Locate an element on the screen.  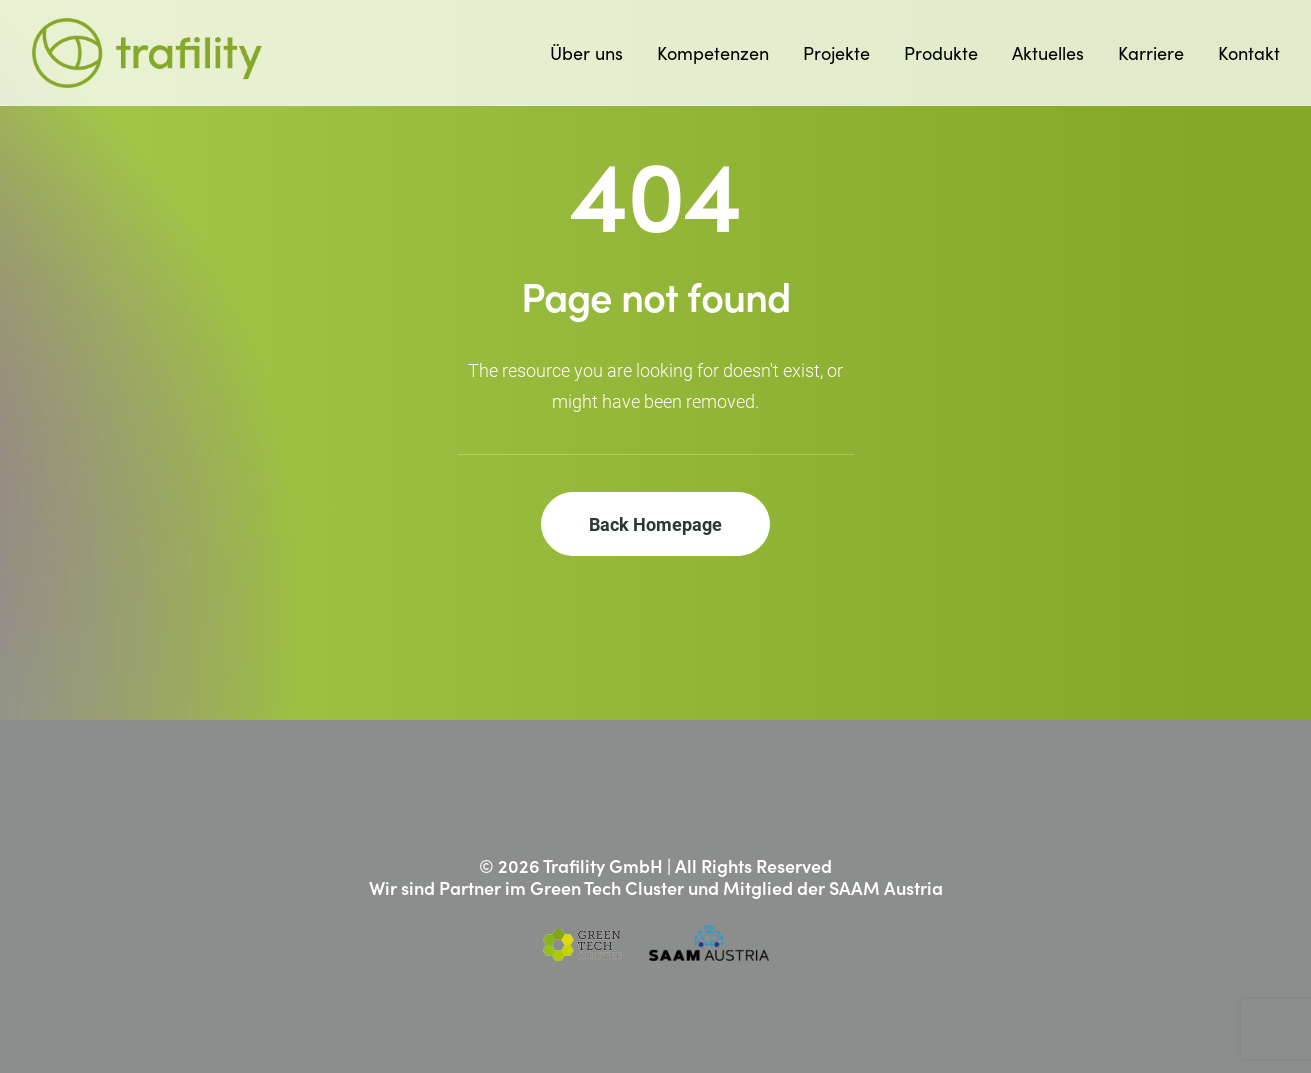
Green Tech Cluster is located at coordinates (607, 887).